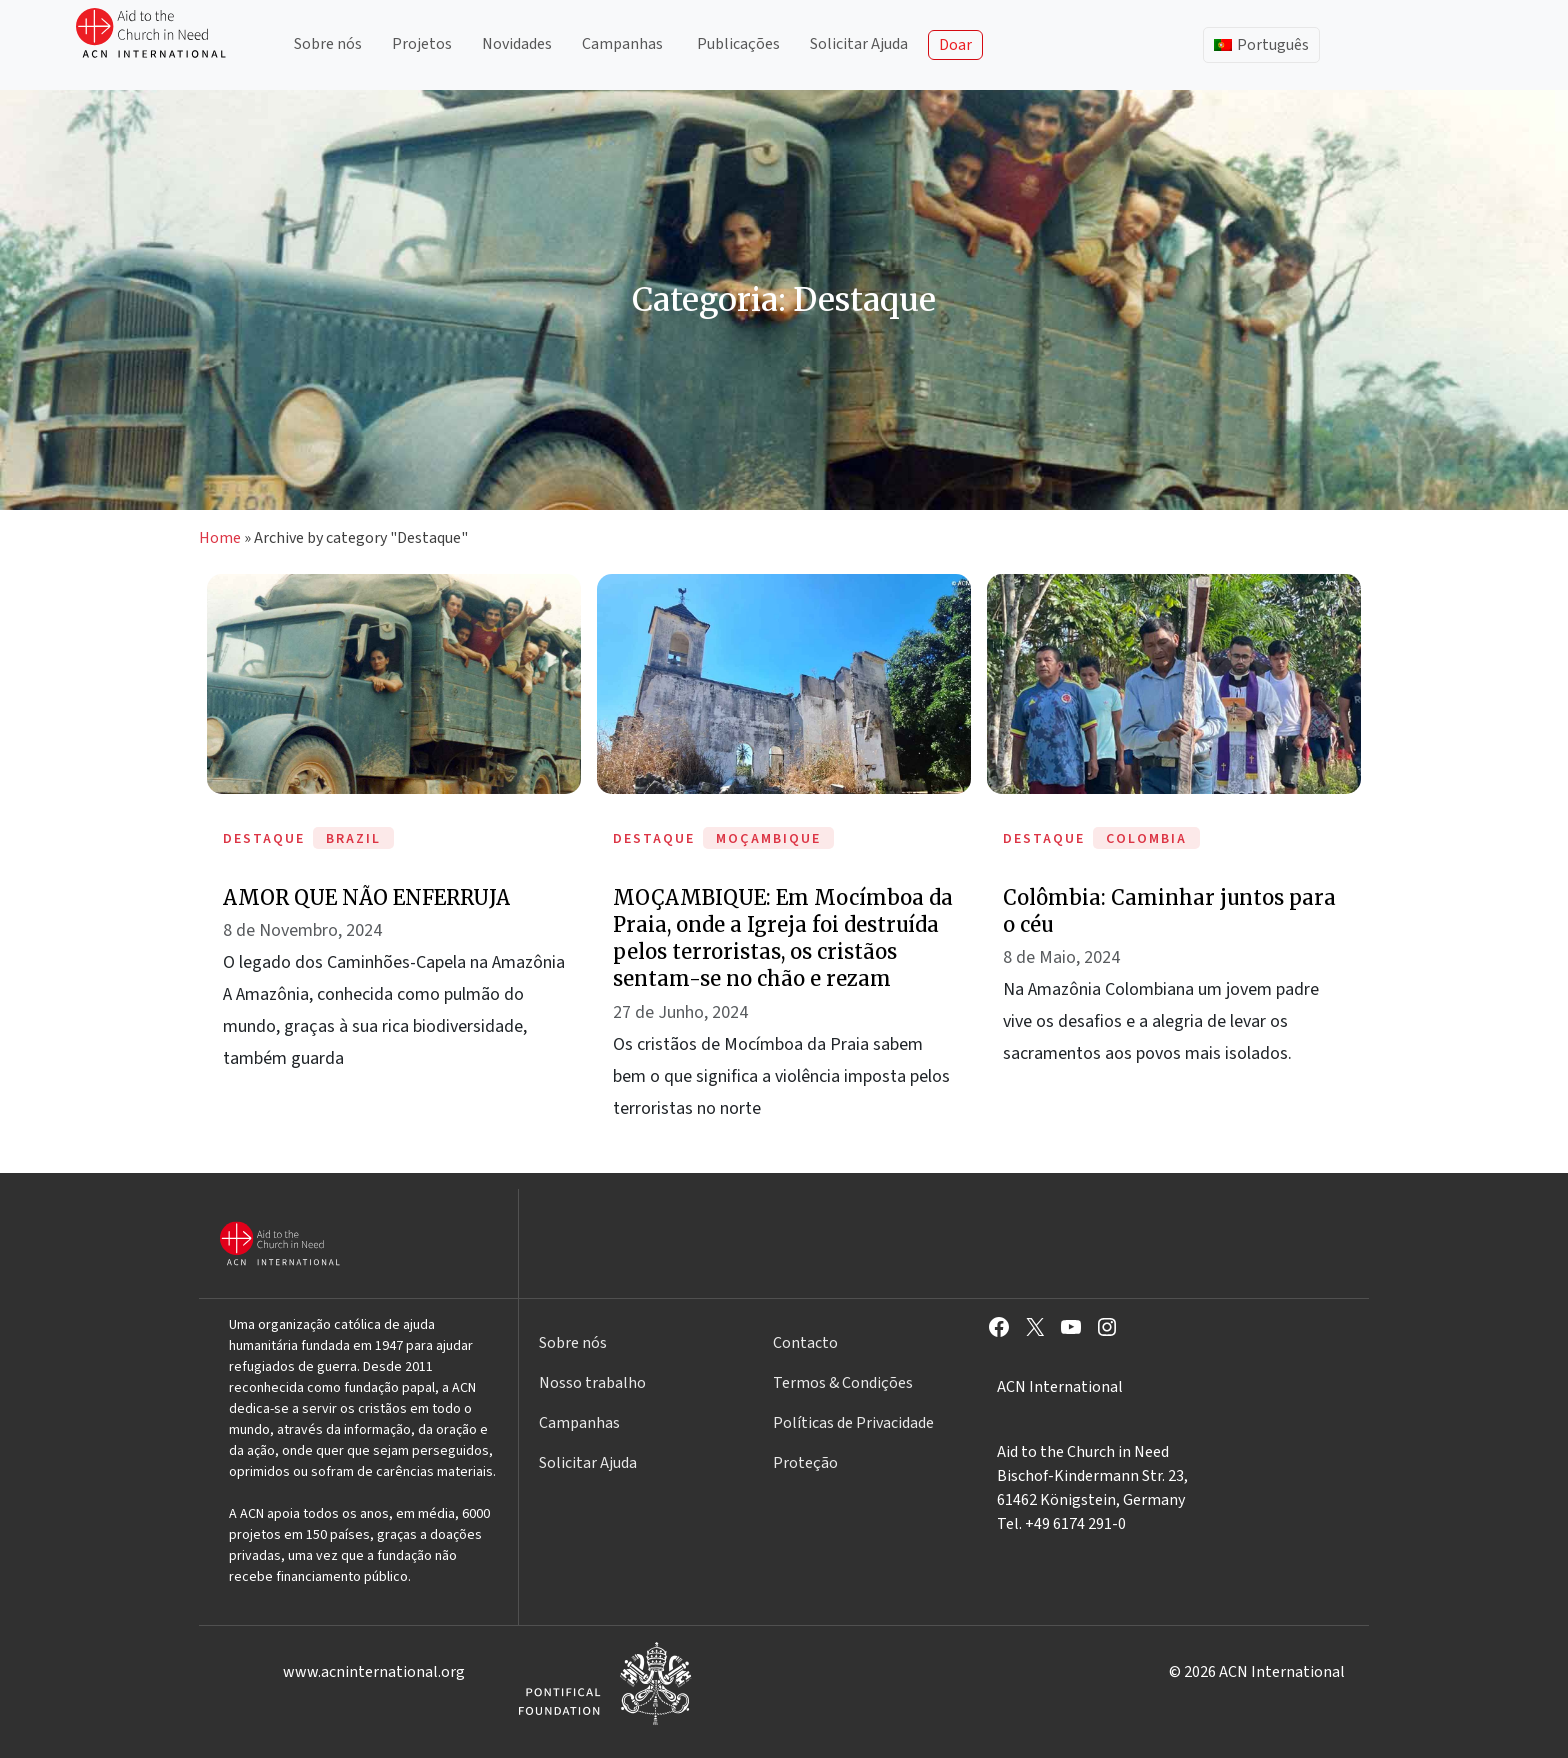  Describe the element at coordinates (328, 44) in the screenshot. I see `Sobre nós` at that location.